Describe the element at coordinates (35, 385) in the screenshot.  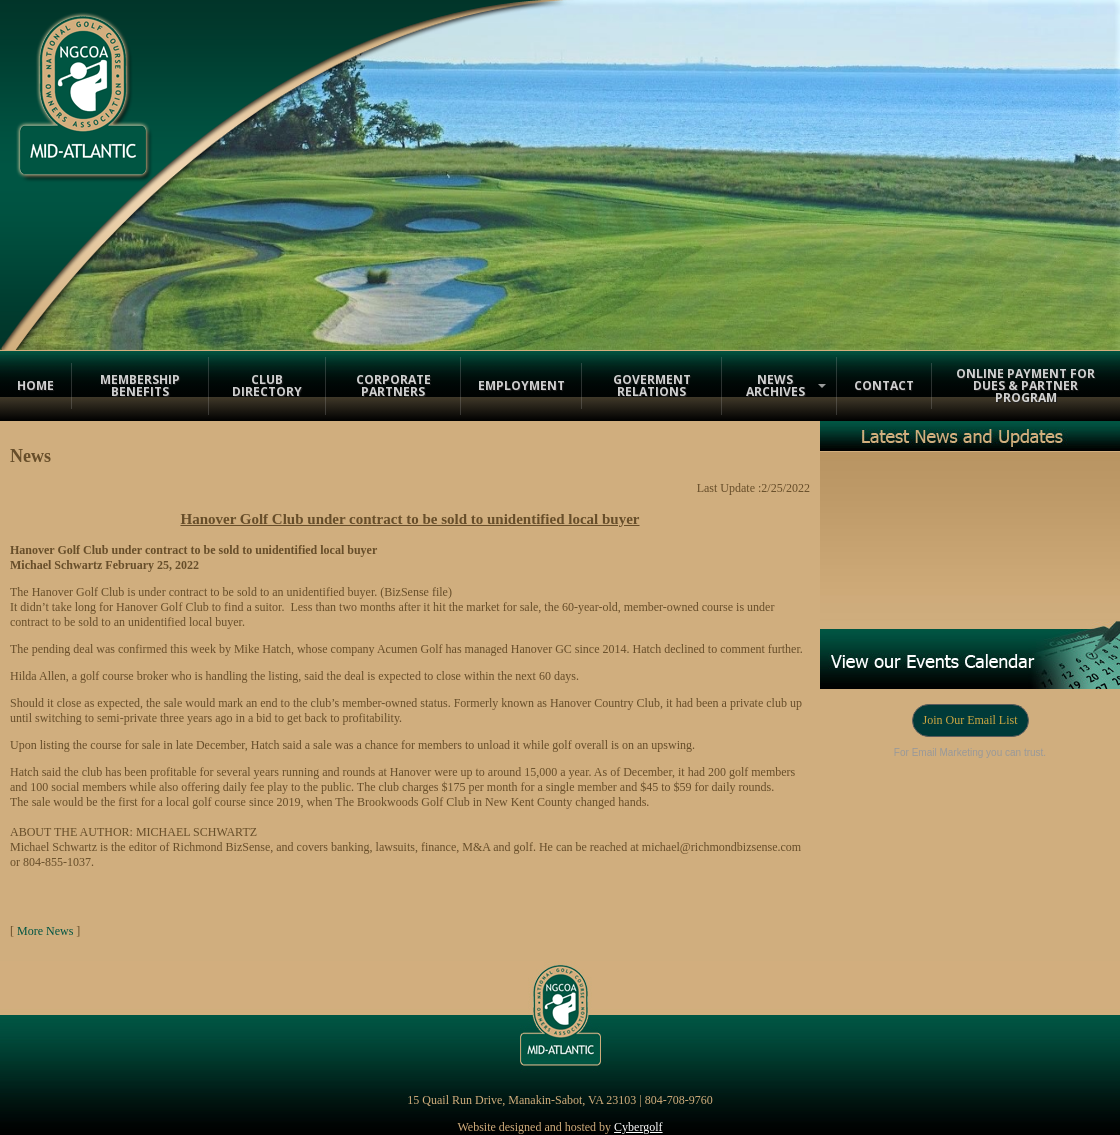
I see `Home` at that location.